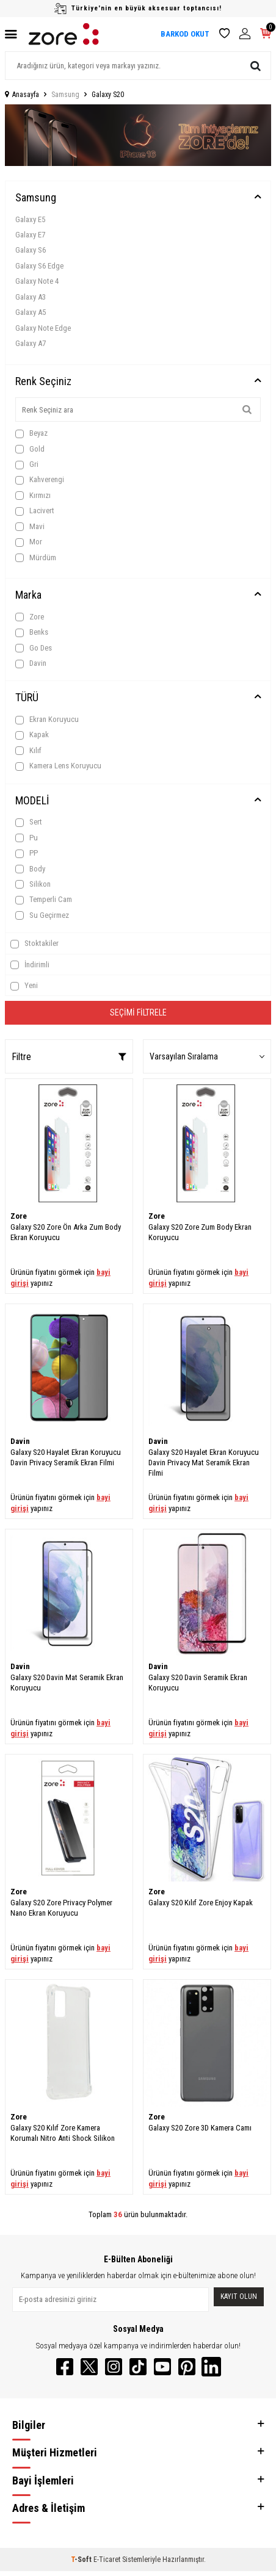  What do you see at coordinates (64, 2366) in the screenshot?
I see `[Facebook]` at bounding box center [64, 2366].